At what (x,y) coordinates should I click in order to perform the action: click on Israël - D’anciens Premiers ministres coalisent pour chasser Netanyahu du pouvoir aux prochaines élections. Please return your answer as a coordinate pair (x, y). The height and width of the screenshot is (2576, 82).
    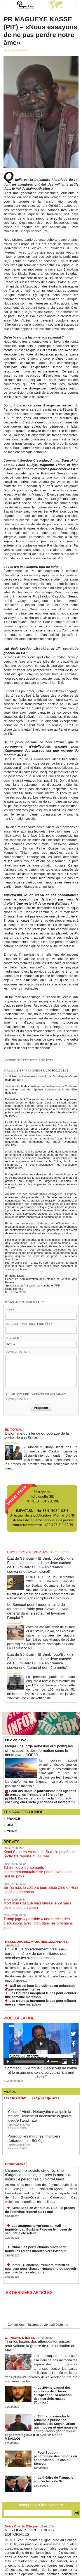
    Looking at the image, I should click on (40, 2268).